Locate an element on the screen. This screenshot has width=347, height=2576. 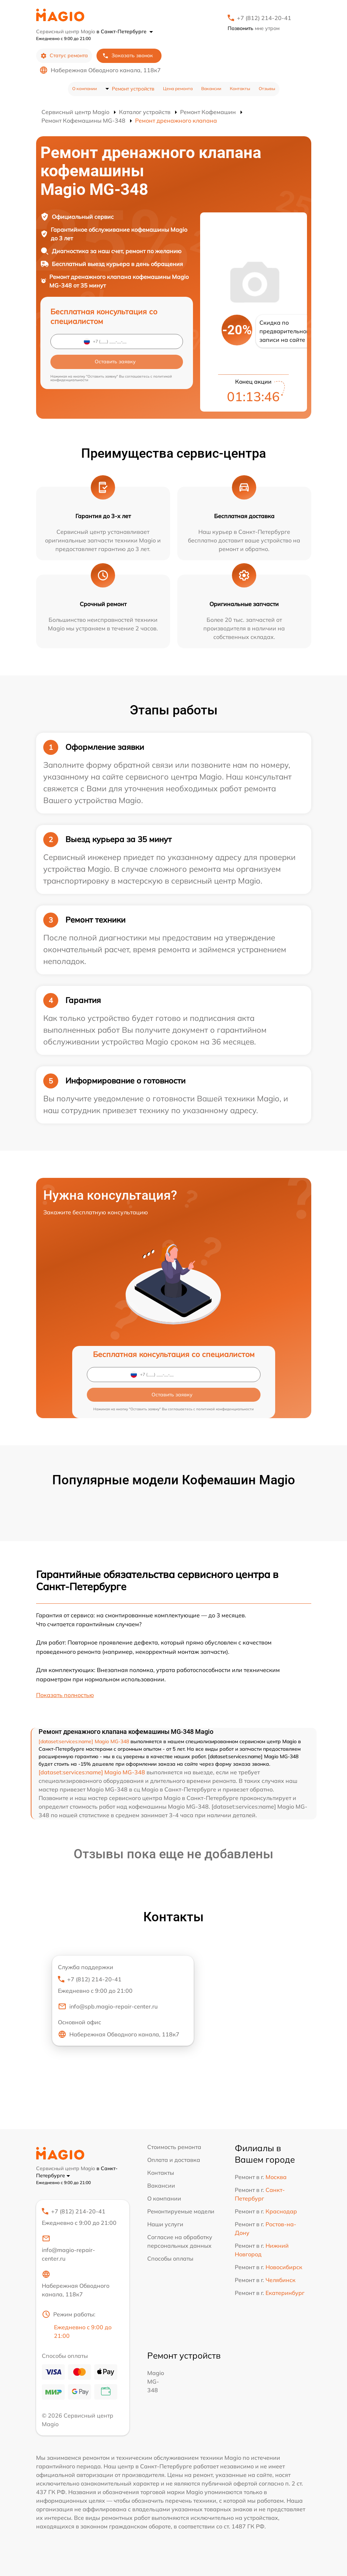
Magio MG-348 is located at coordinates (155, 2381).